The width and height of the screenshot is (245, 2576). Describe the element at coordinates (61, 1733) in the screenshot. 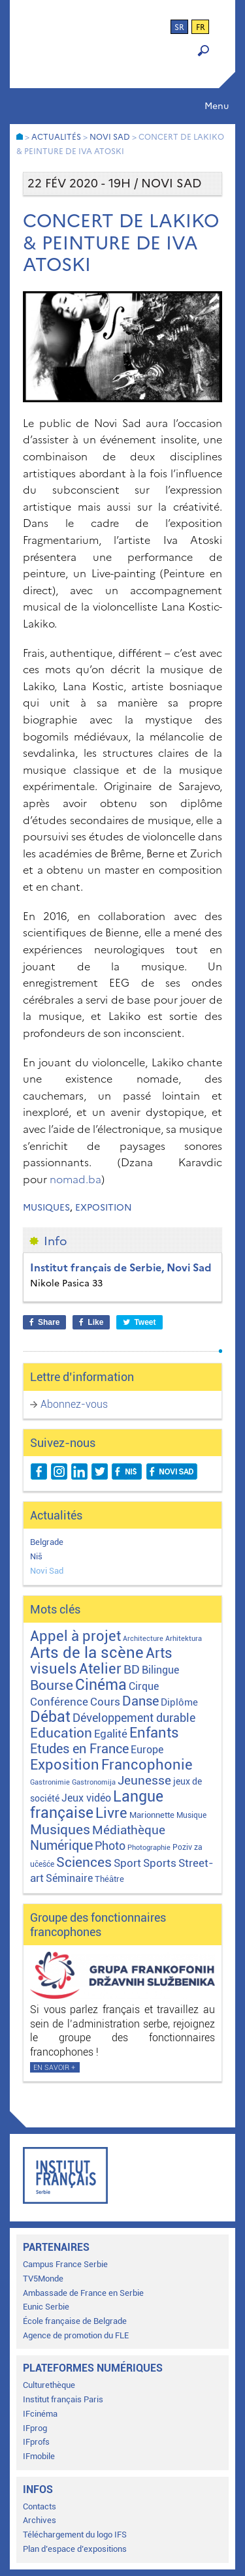

I see `Education [Education (65 éléments)]` at that location.